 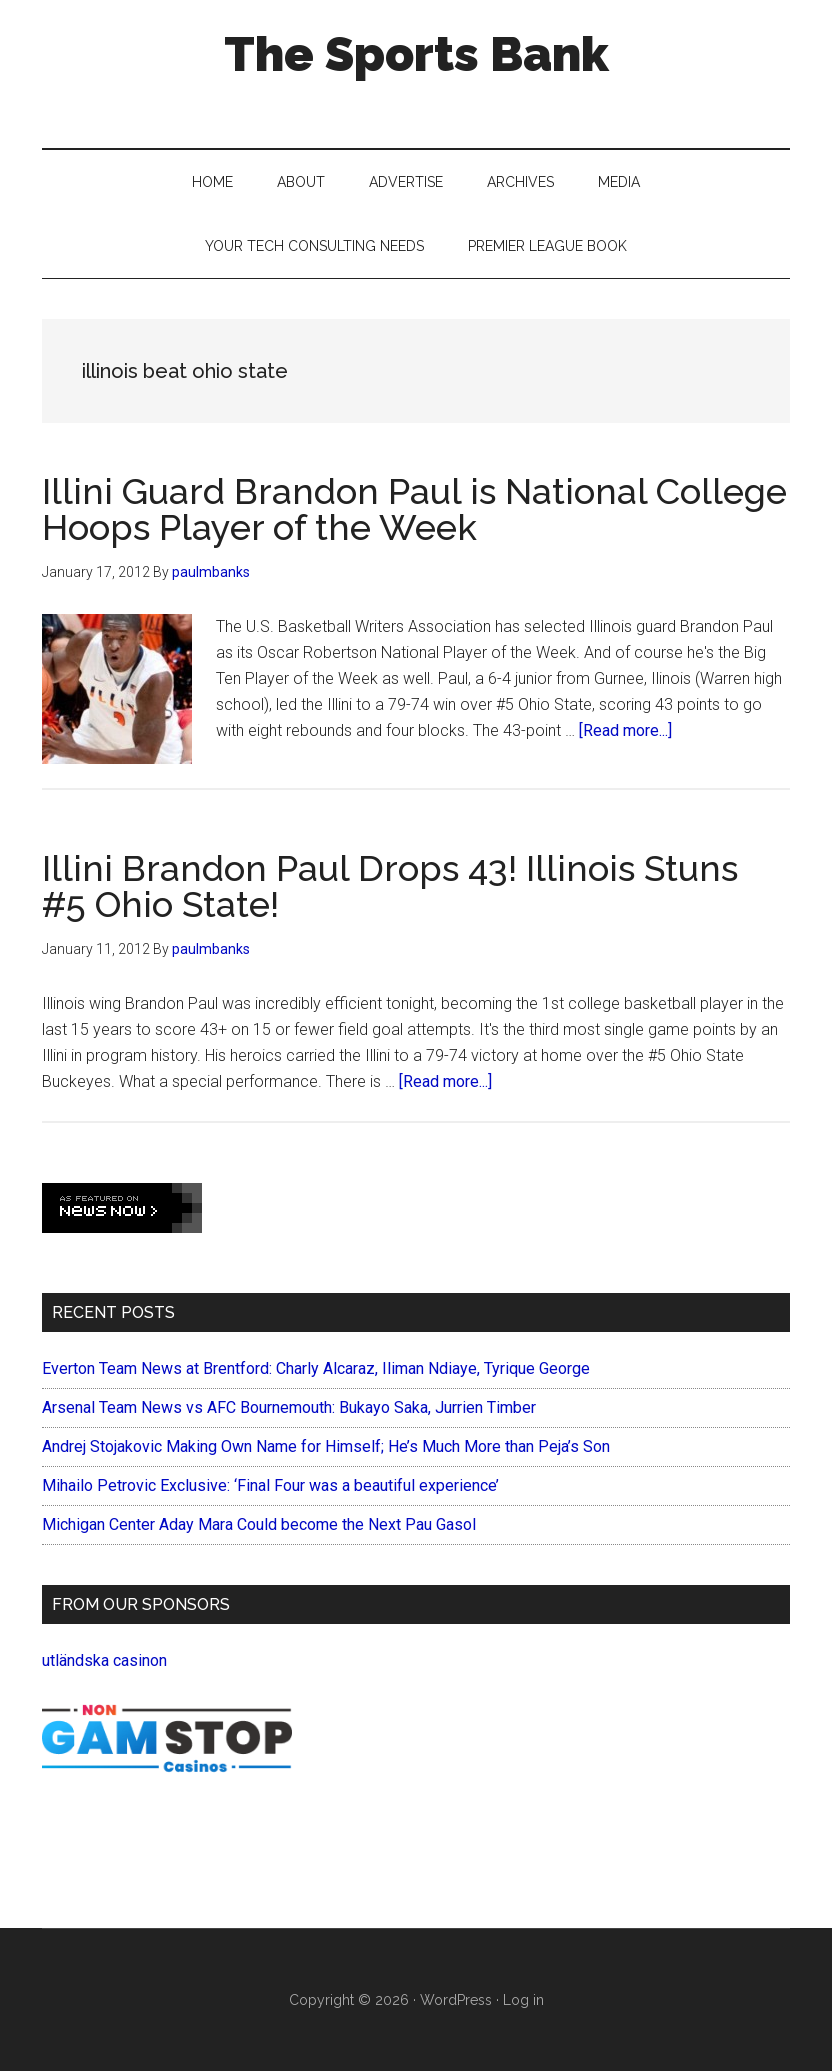 What do you see at coordinates (259, 1524) in the screenshot?
I see `Michigan Center Aday Mara Could become the Next Pau Gasol` at bounding box center [259, 1524].